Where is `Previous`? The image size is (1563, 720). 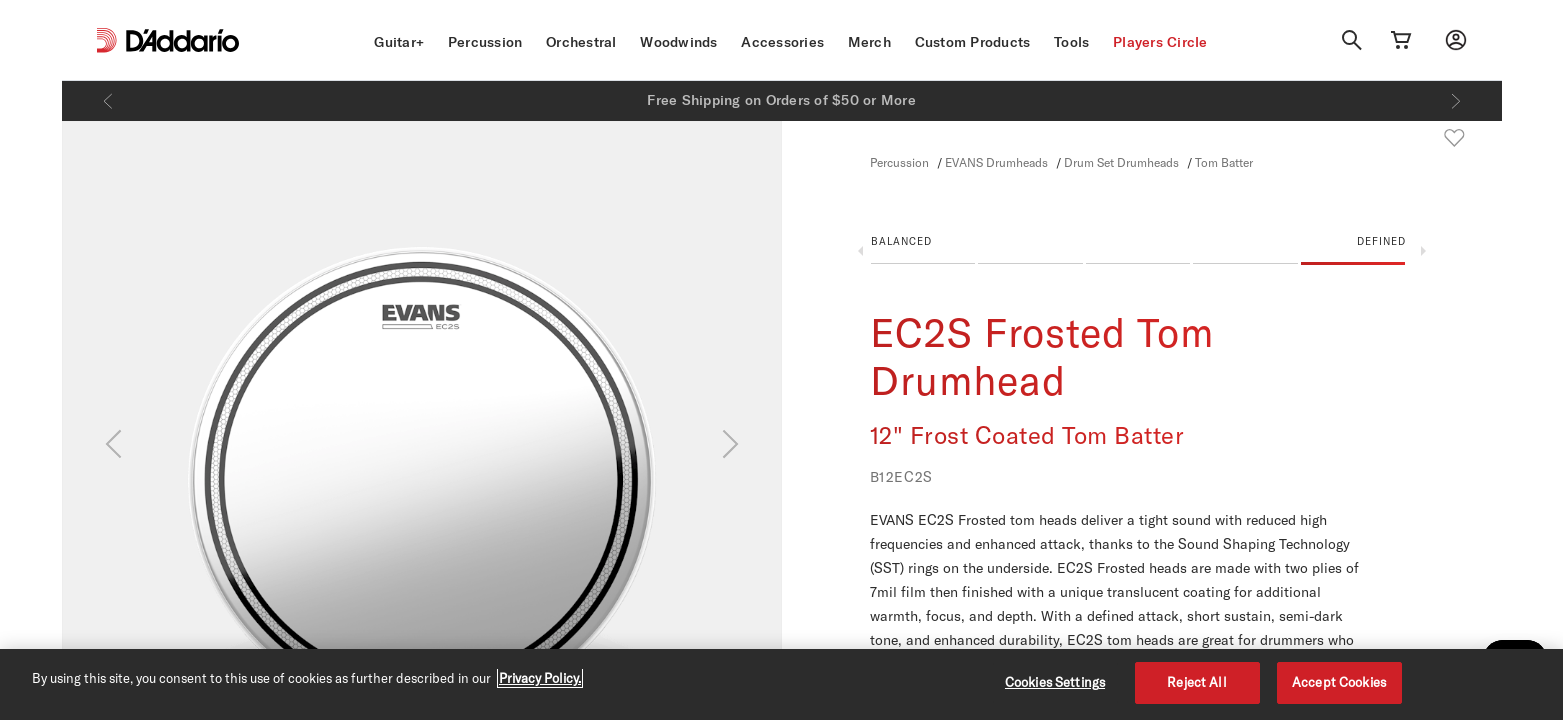 Previous is located at coordinates (860, 251).